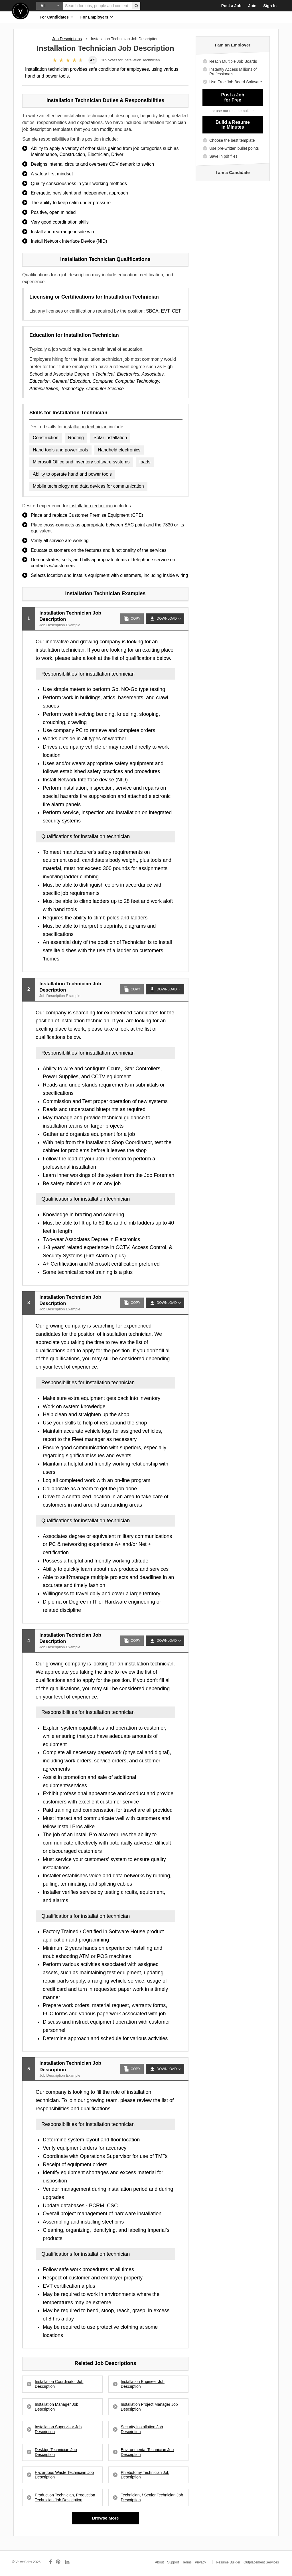 The width and height of the screenshot is (292, 2576). Describe the element at coordinates (67, 2562) in the screenshot. I see `[Connect with us on LinkedIn]` at that location.